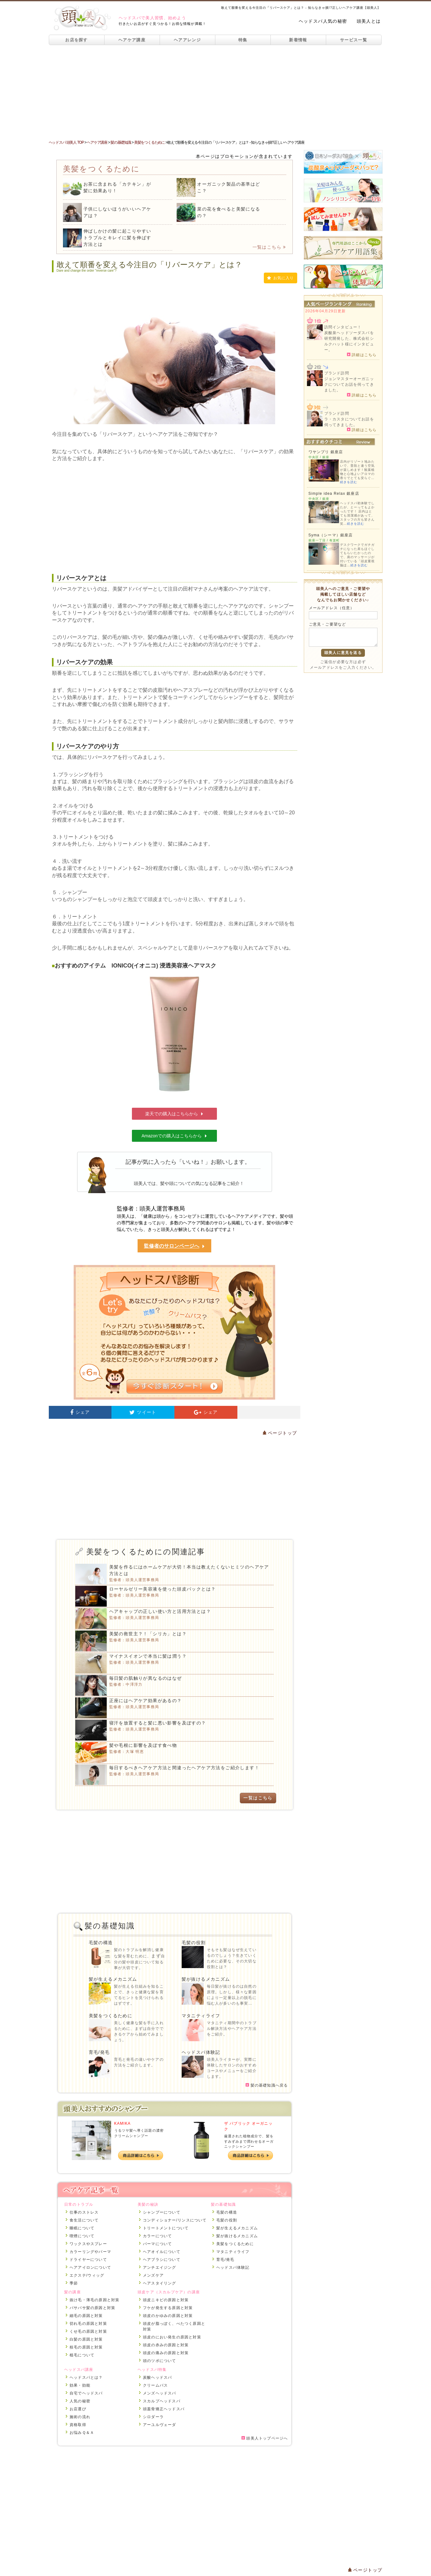  I want to click on 植毛について, so click(82, 2355).